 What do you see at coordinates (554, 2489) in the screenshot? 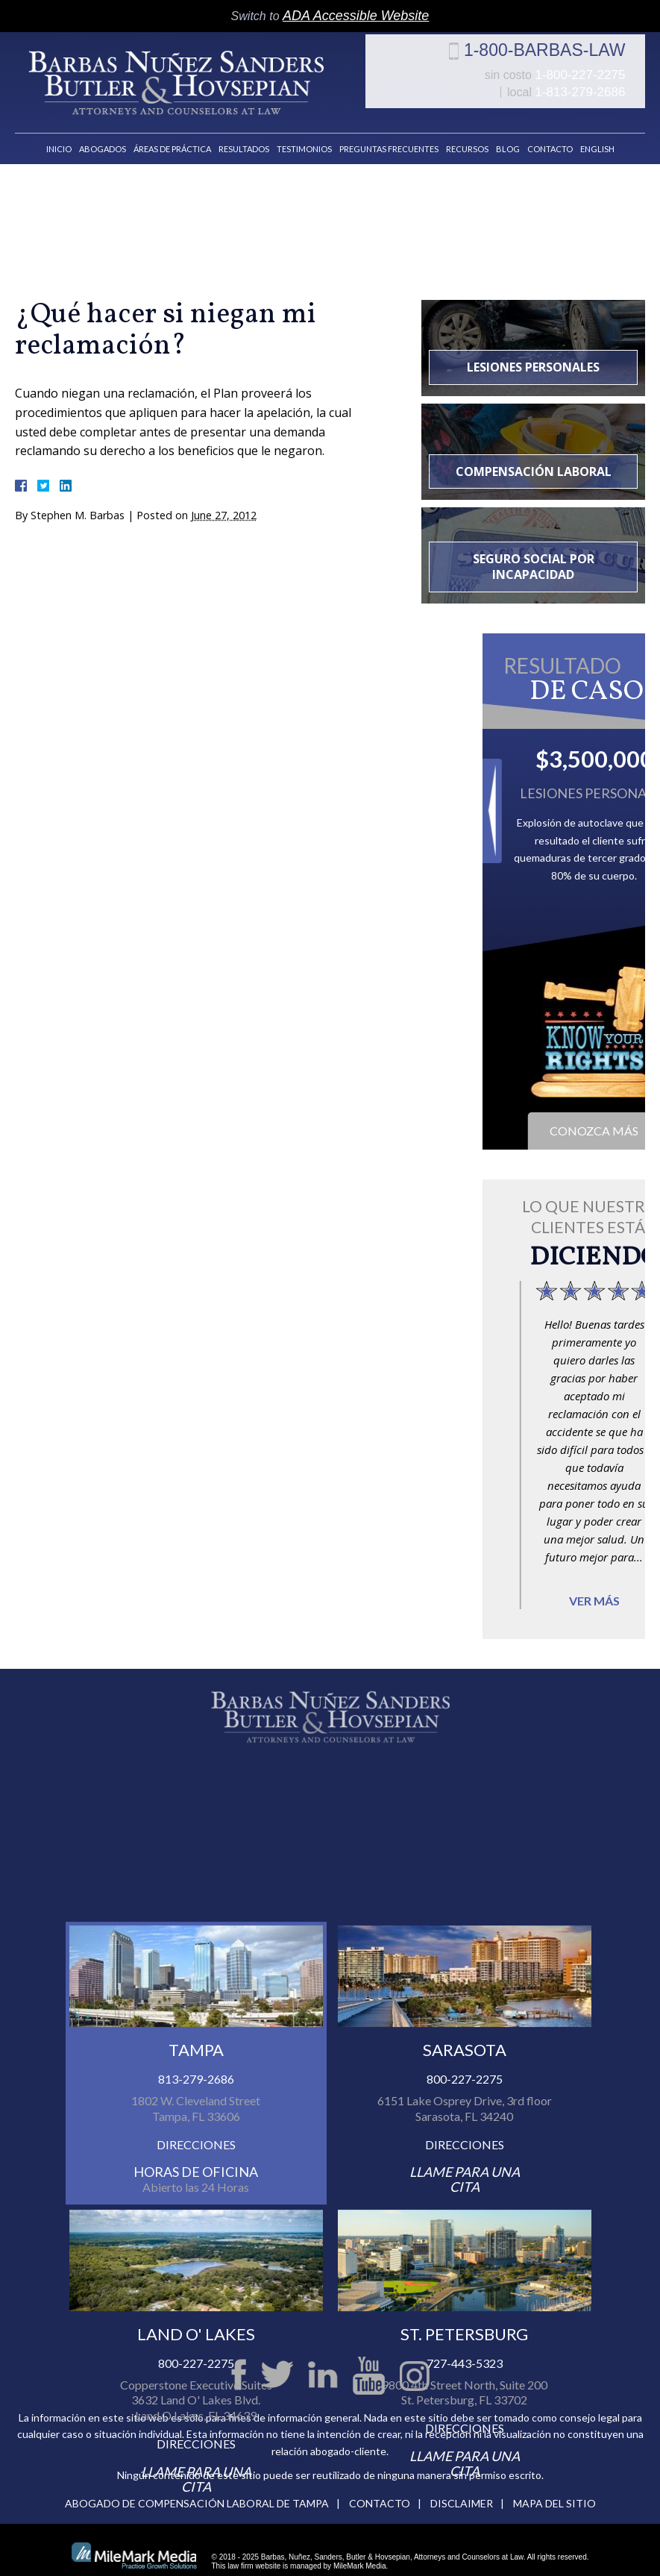
I see `Mapa del Sitio` at bounding box center [554, 2489].